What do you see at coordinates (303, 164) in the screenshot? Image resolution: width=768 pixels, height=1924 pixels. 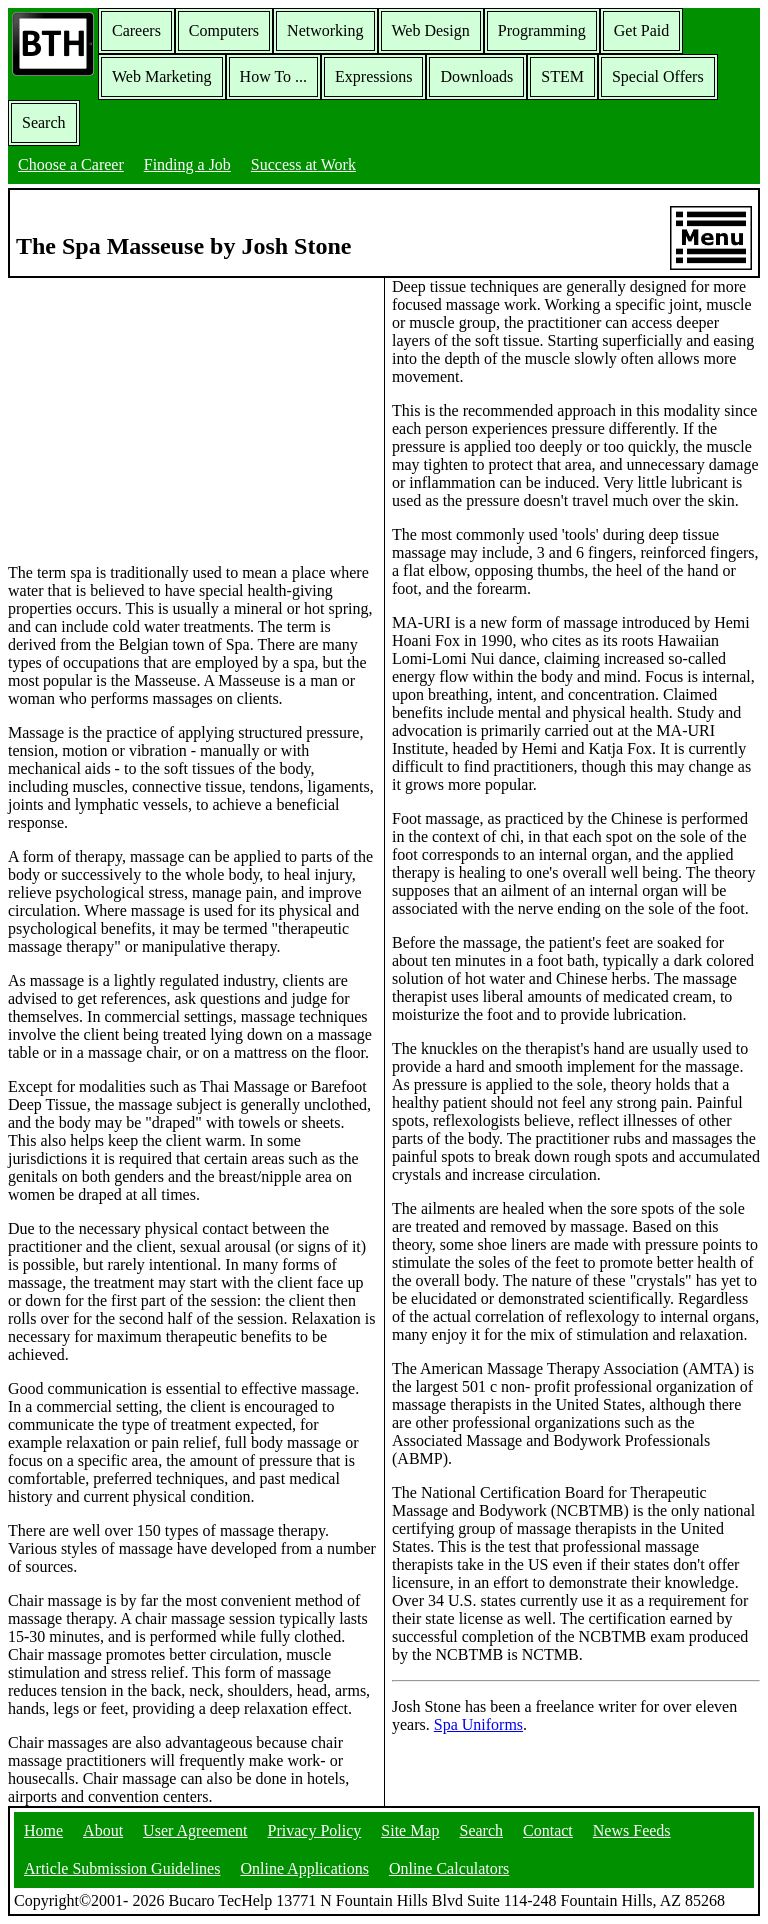 I see `Success at Work` at bounding box center [303, 164].